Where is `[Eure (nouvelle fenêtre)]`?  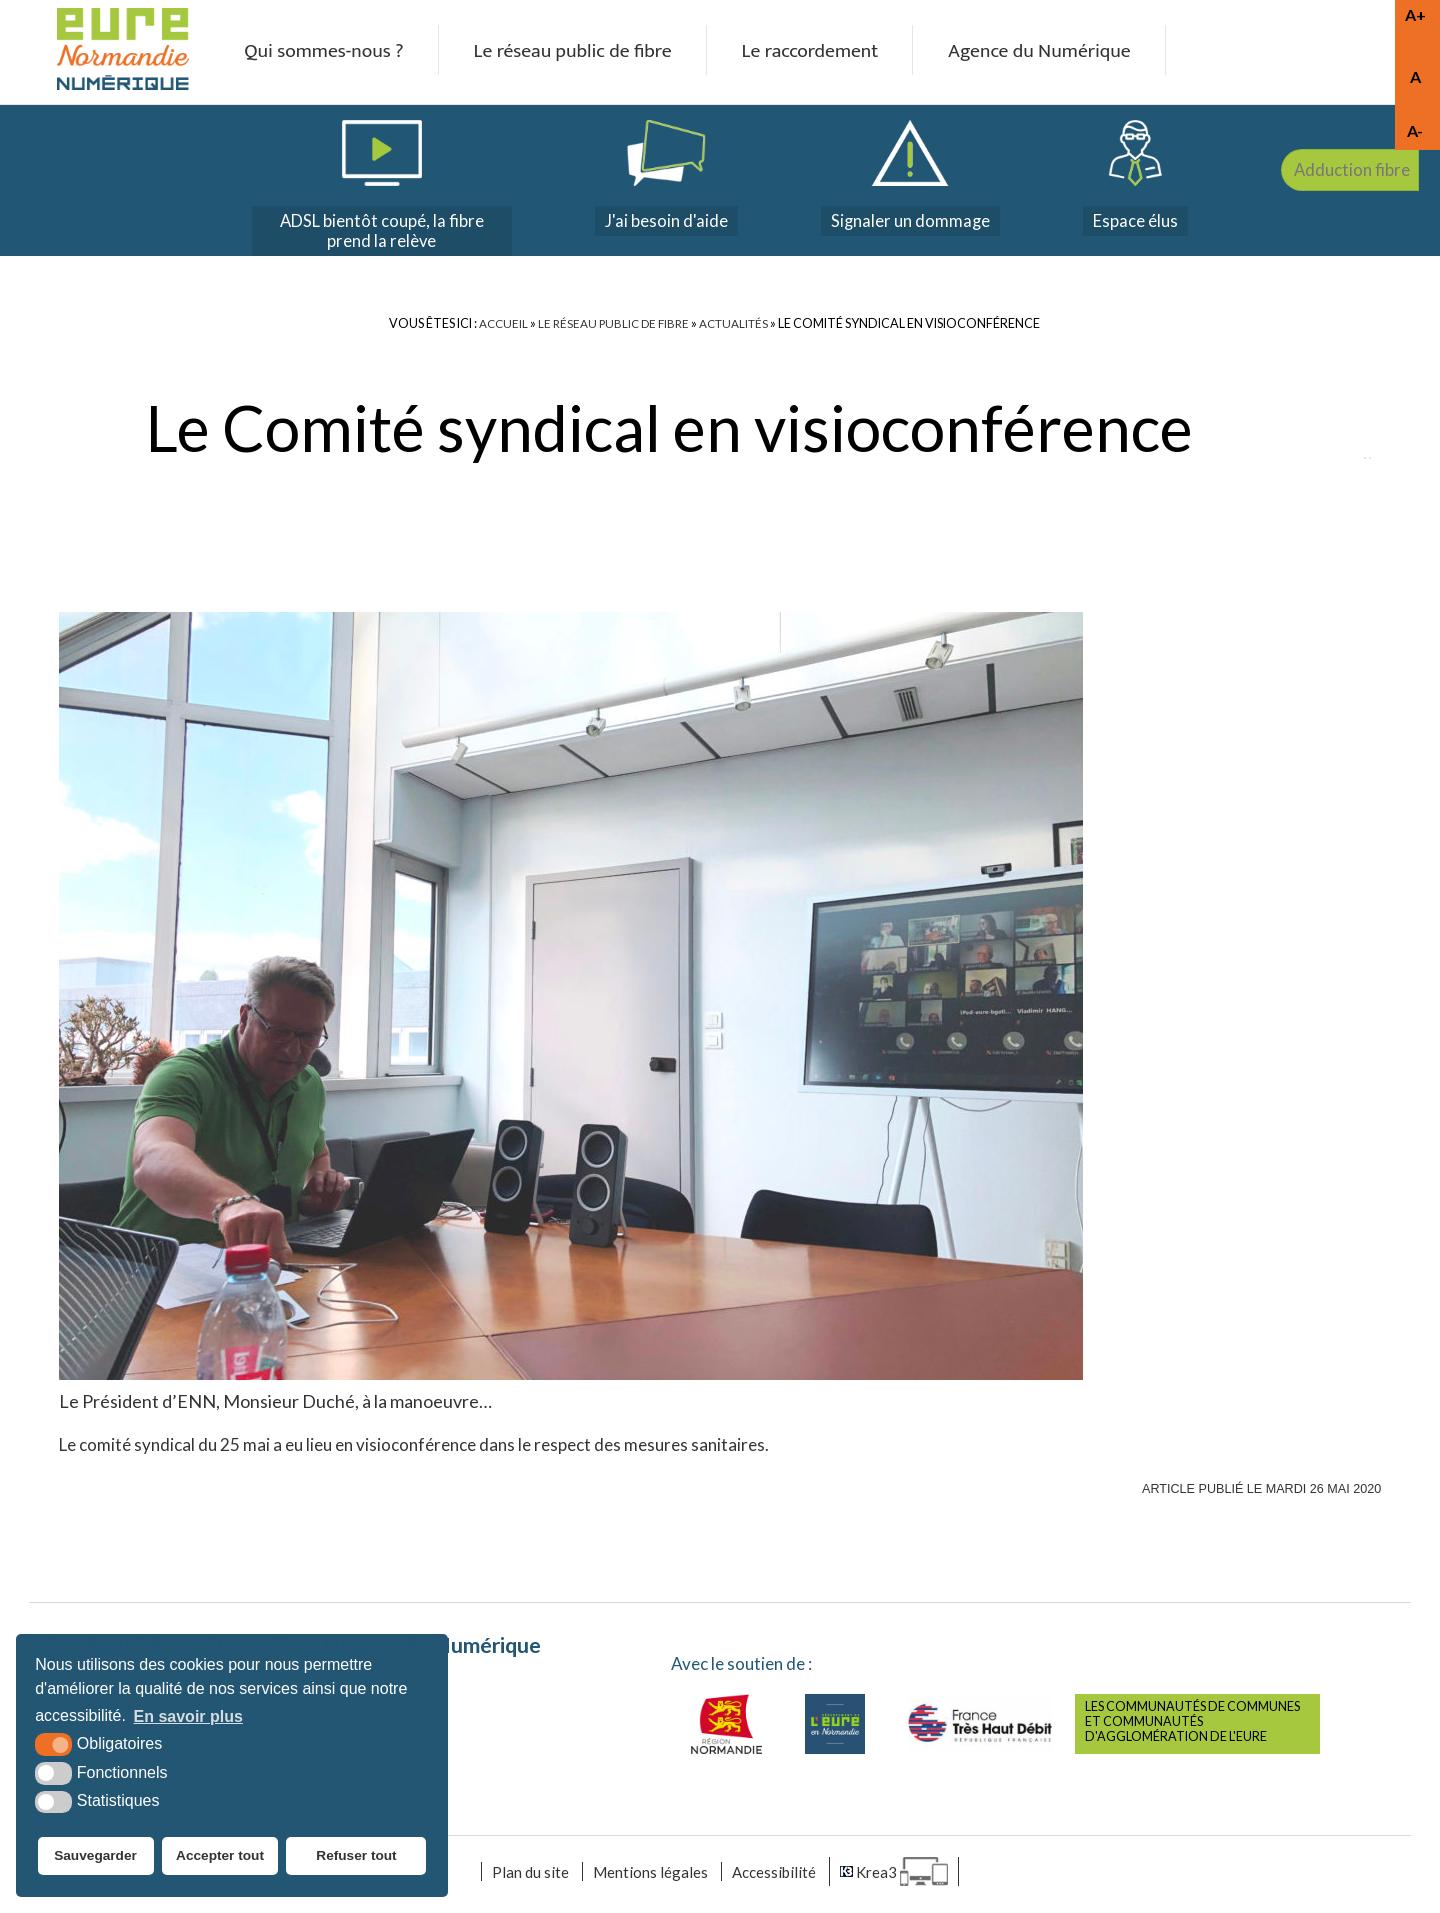 [Eure (nouvelle fenêtre)] is located at coordinates (835, 1728).